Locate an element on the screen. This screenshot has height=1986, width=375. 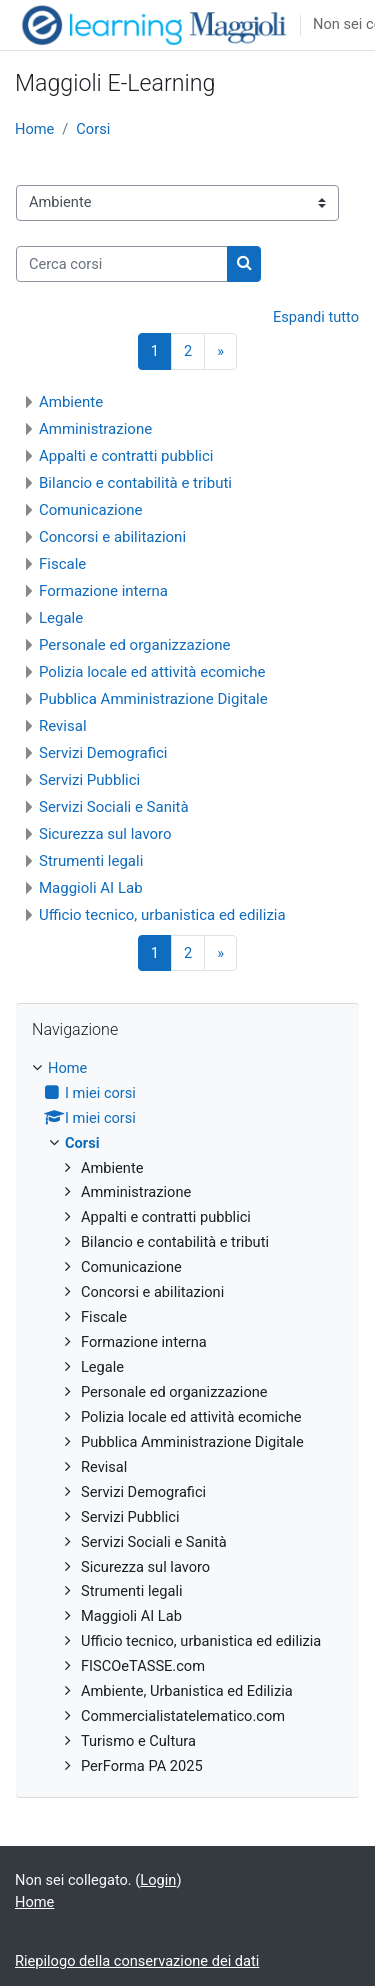
Sicurezza sul lavoro is located at coordinates (105, 834).